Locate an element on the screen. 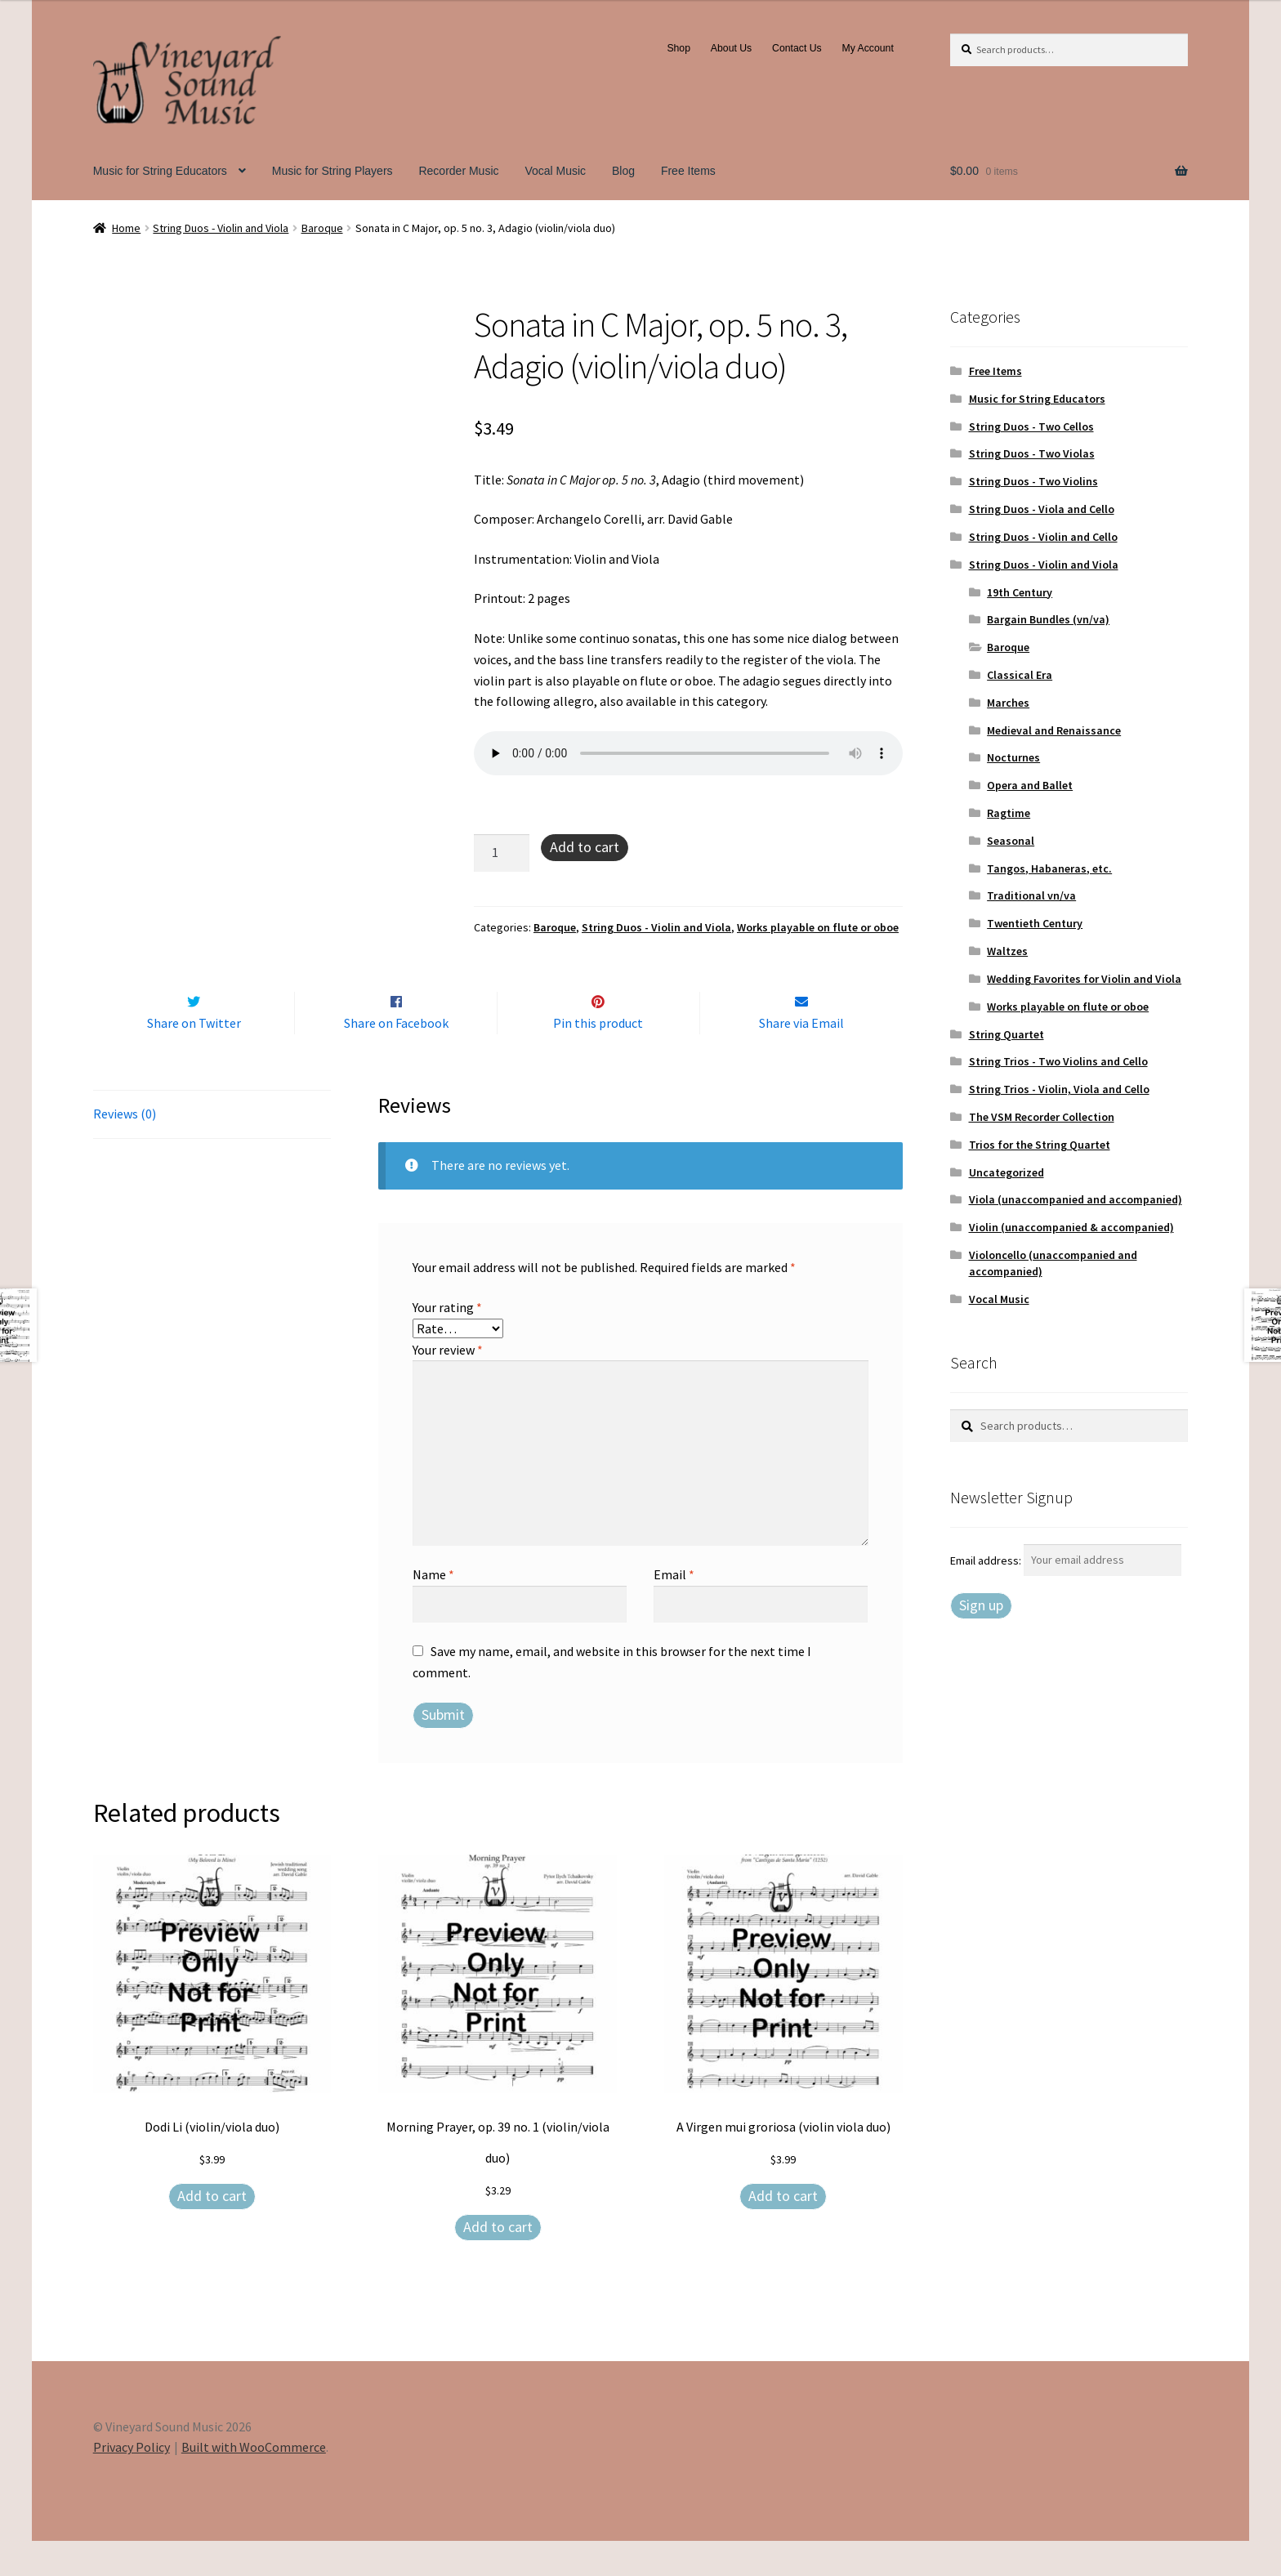  Add to cart [Add to cart: “Morning Prayer, op. 39 no. 1 (violin/viola duo)”] is located at coordinates (498, 2261).